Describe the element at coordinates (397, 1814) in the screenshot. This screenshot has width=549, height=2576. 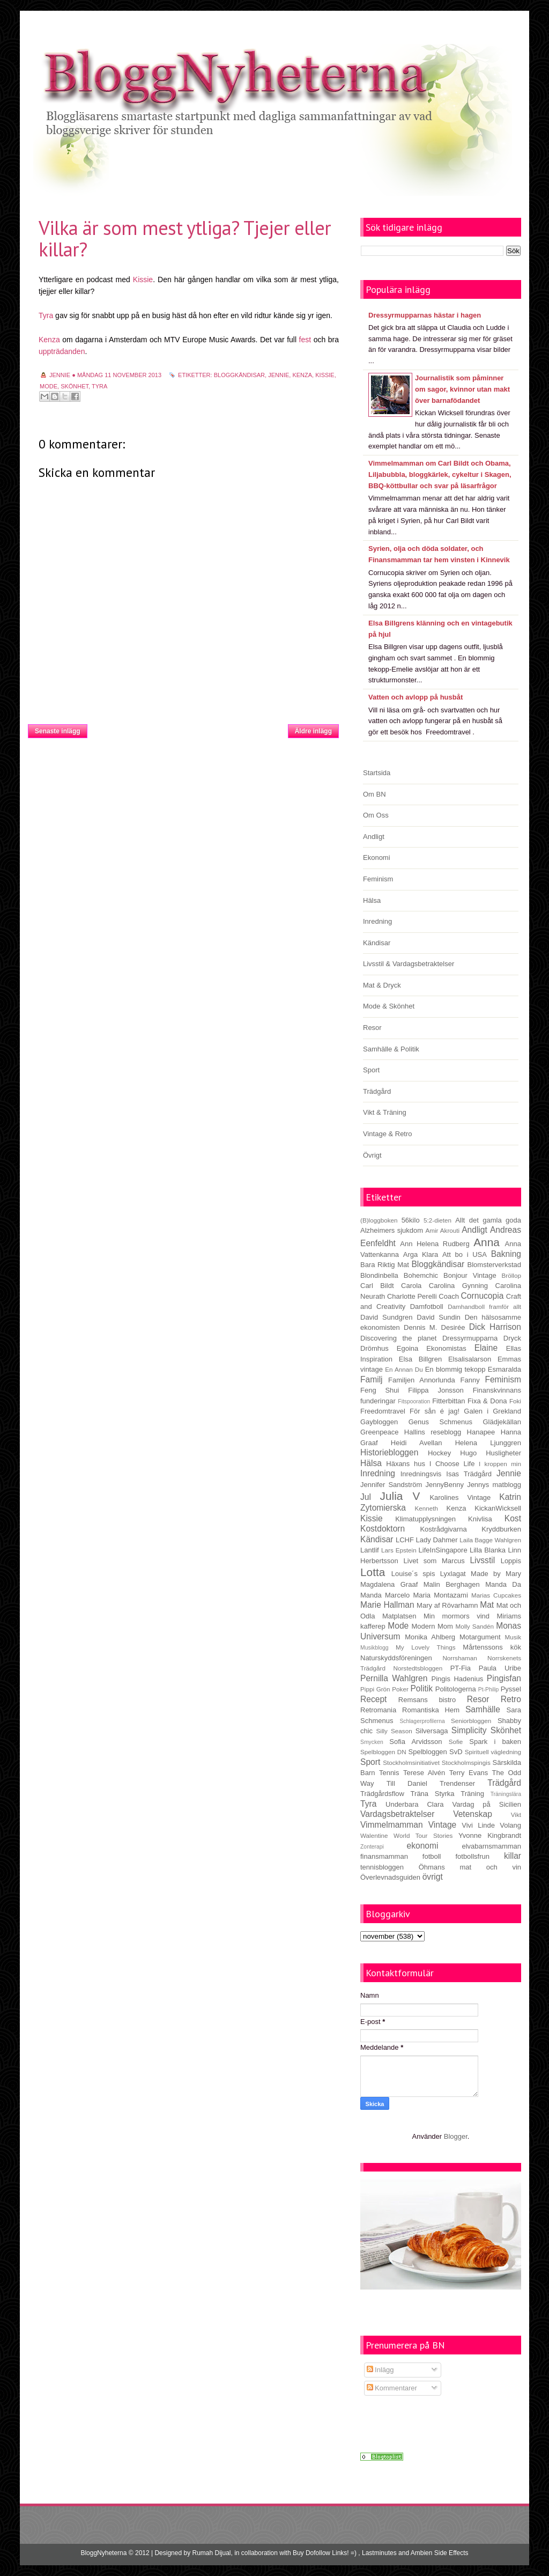
I see `Vardagsbetraktelser` at that location.